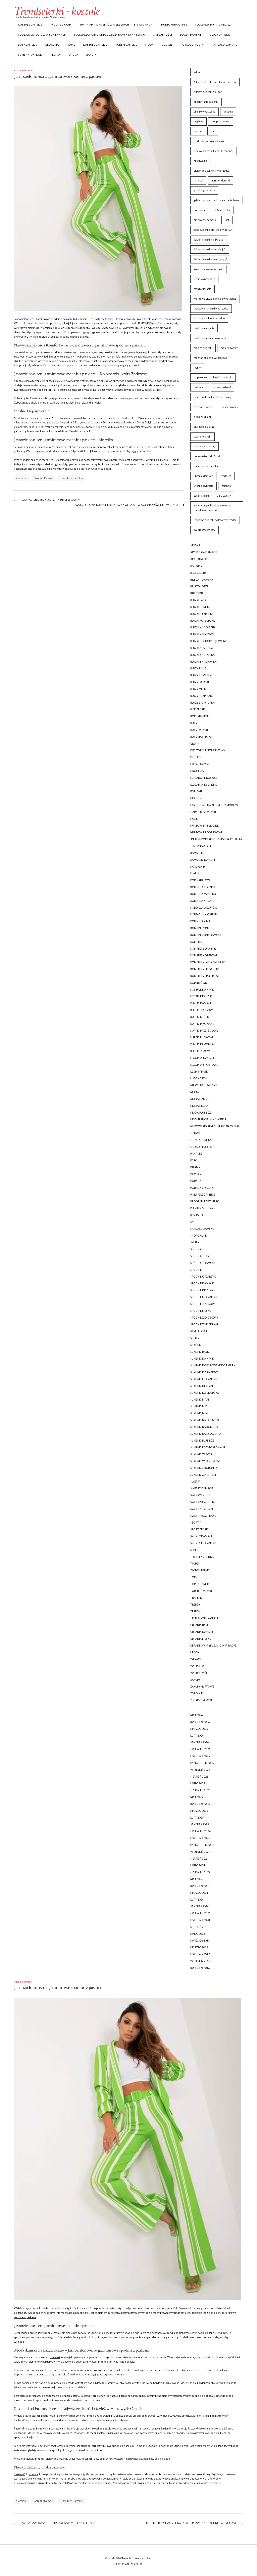 The image size is (257, 2576). Describe the element at coordinates (196, 1659) in the screenshot. I see `wakacje` at that location.